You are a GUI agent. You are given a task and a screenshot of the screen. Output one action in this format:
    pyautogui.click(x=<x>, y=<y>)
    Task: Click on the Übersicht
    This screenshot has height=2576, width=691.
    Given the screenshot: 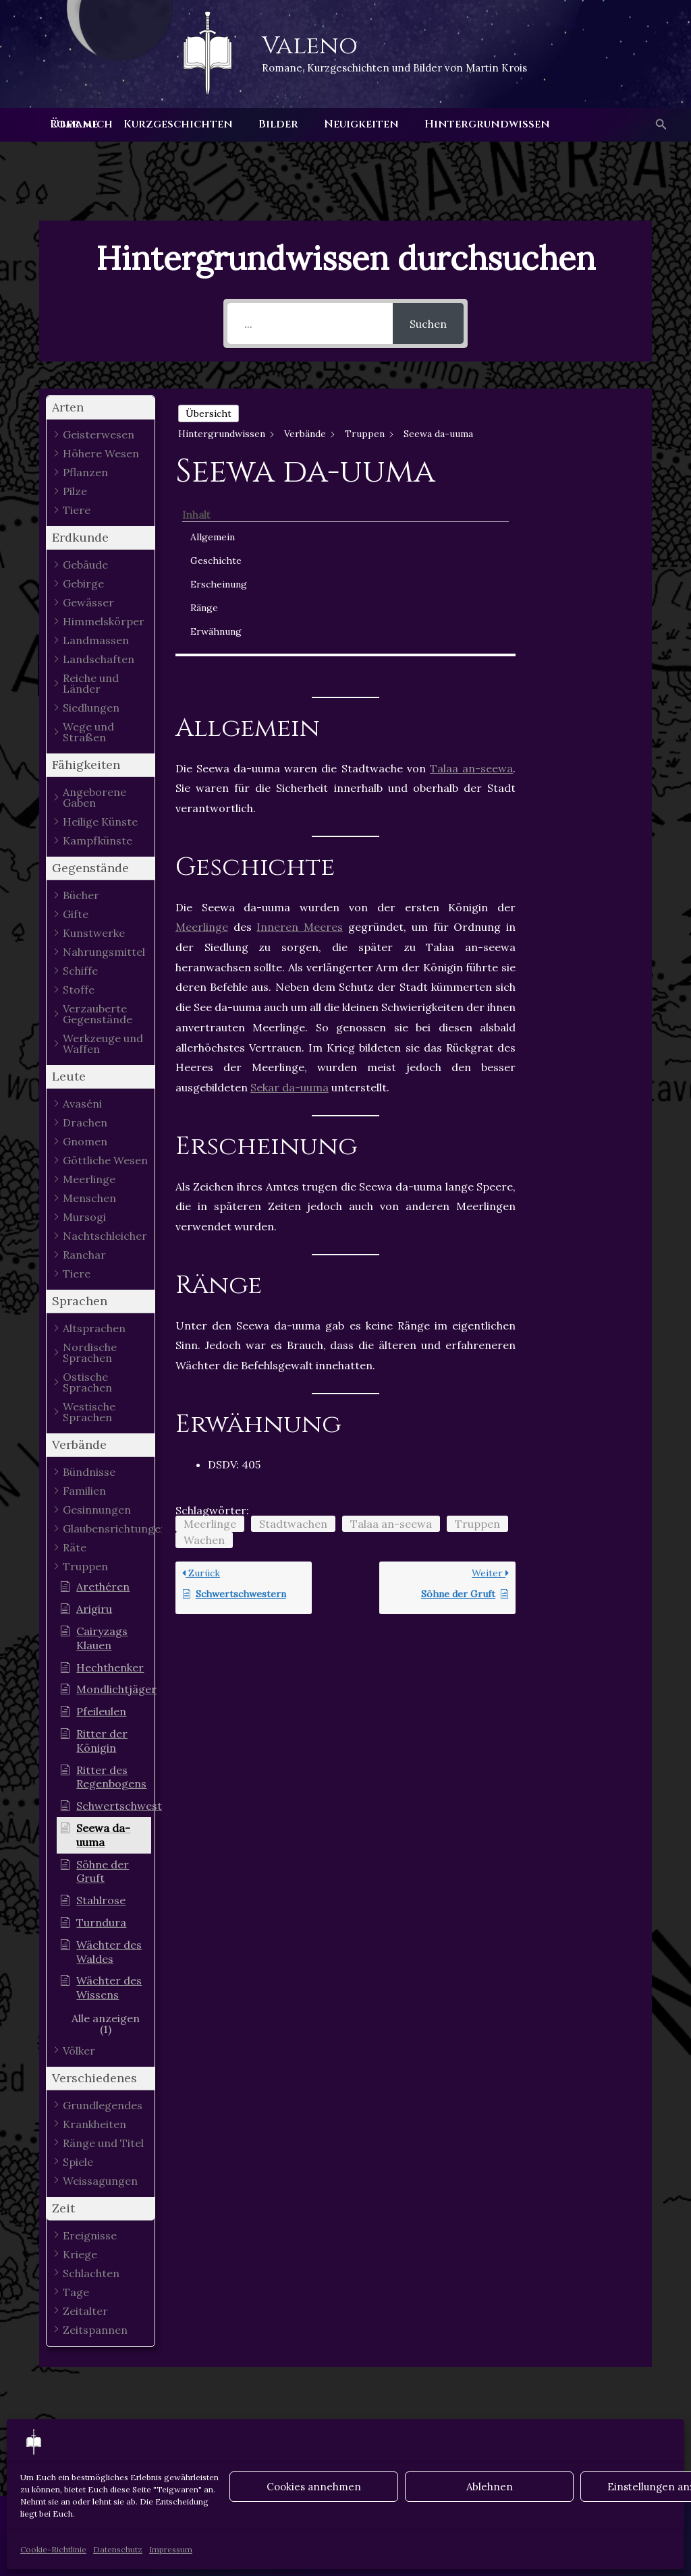 What is the action you would take?
    pyautogui.click(x=208, y=413)
    